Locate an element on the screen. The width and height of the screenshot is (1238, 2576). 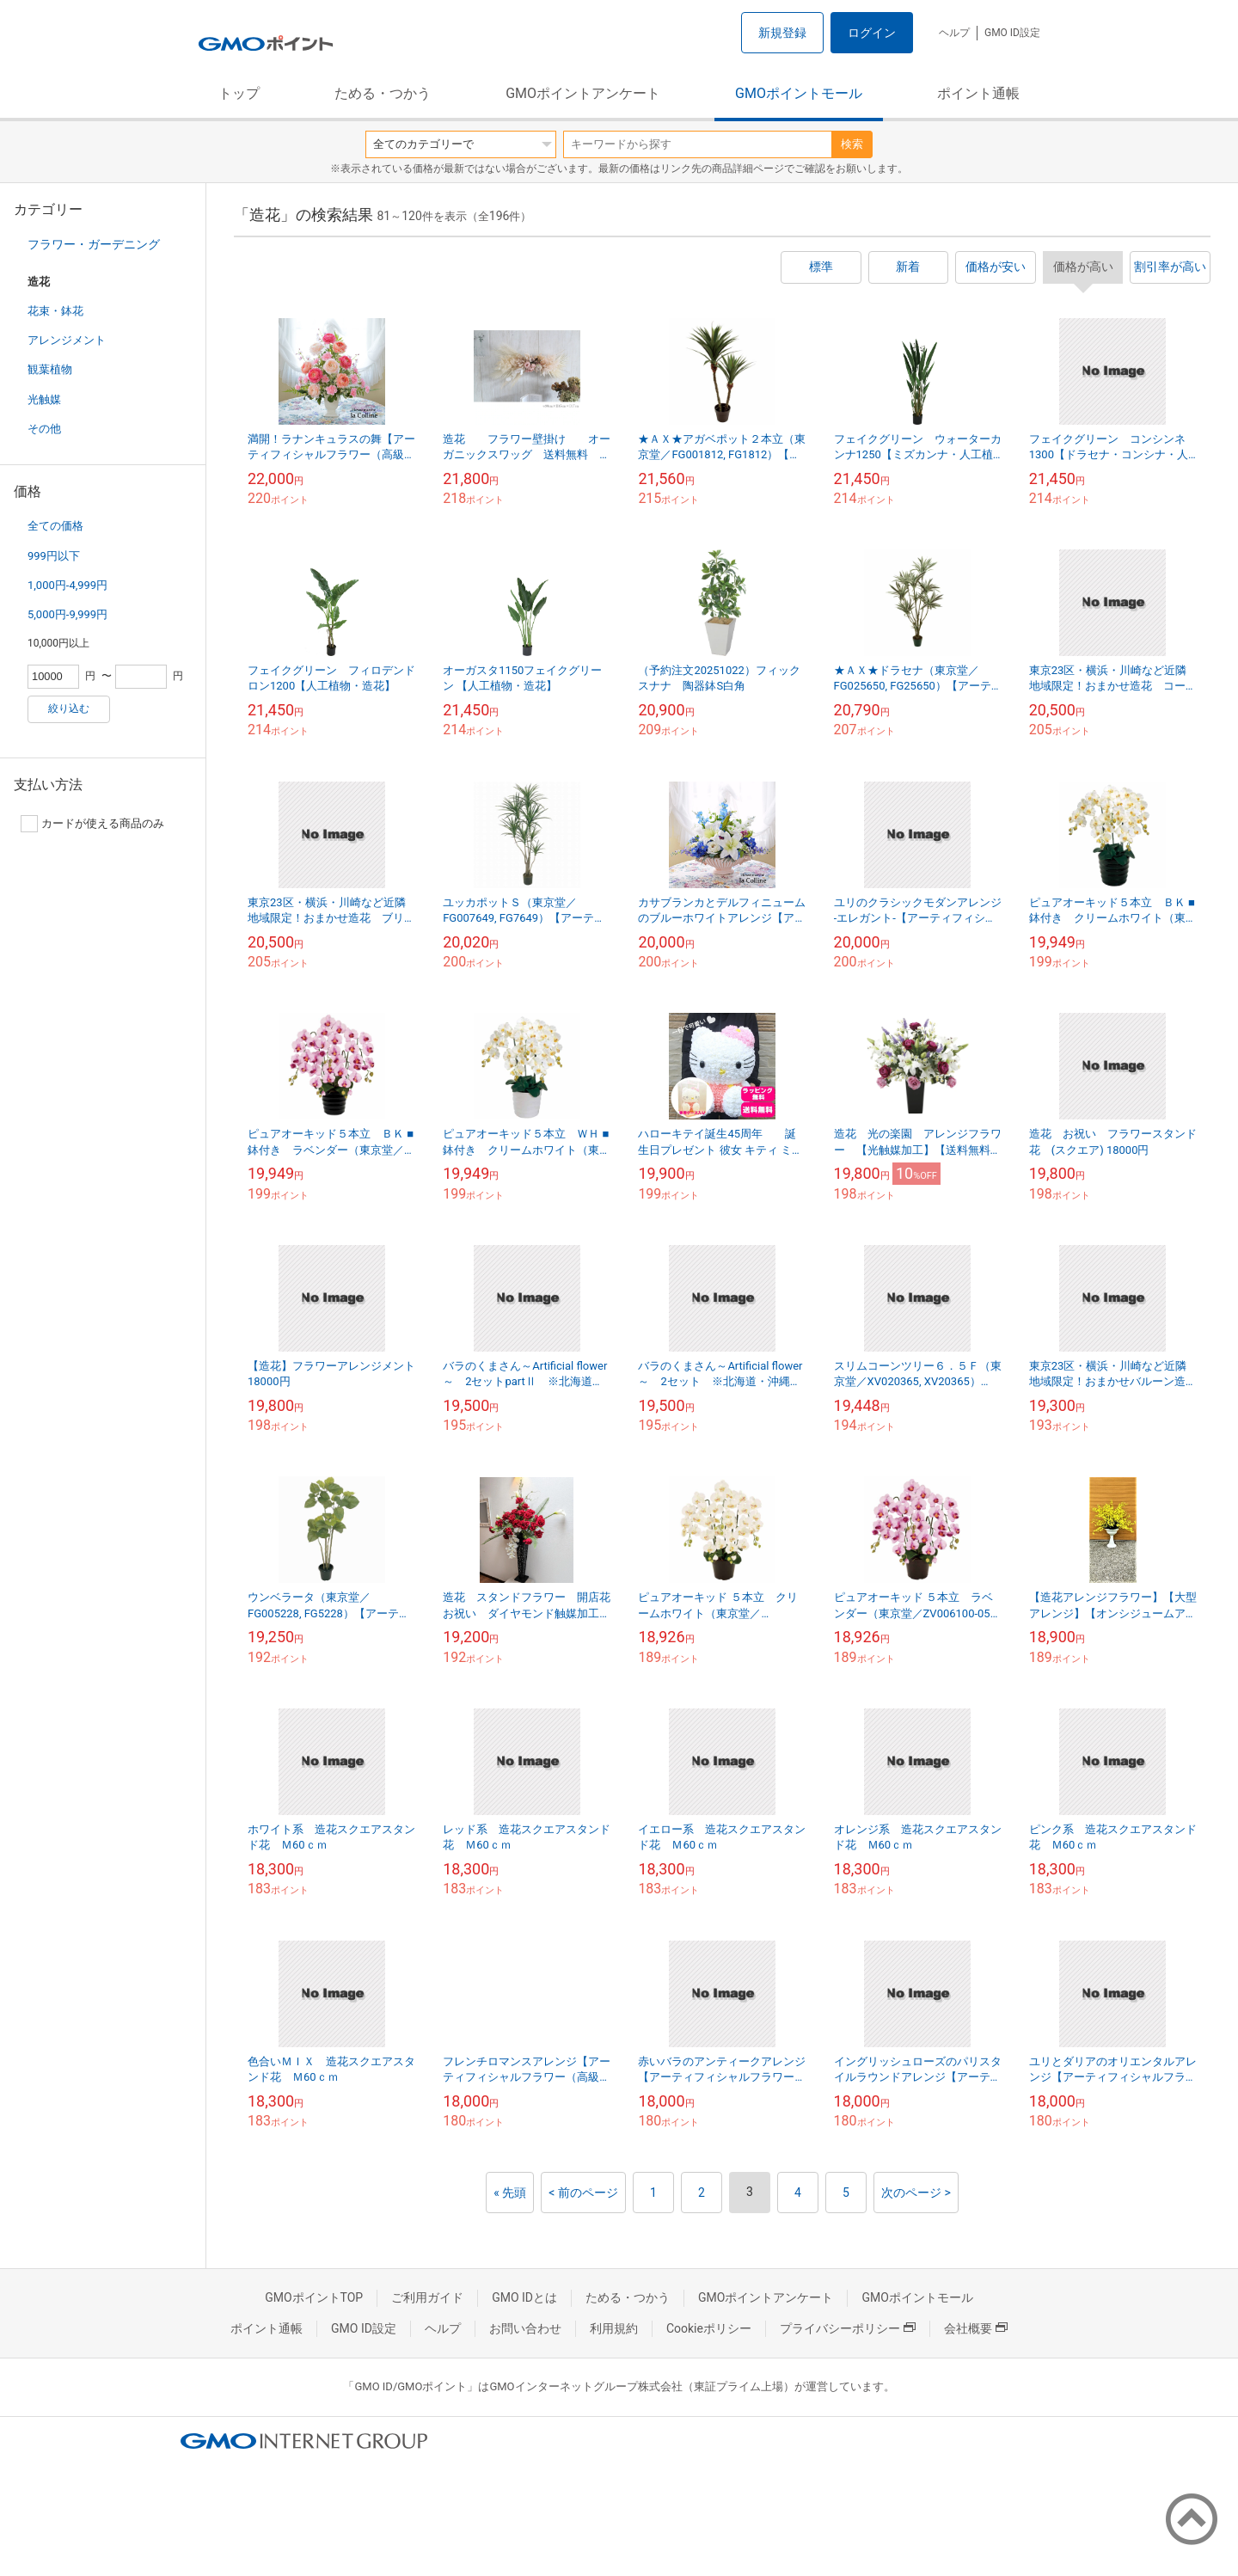
5,000円-9,999円 is located at coordinates (67, 614).